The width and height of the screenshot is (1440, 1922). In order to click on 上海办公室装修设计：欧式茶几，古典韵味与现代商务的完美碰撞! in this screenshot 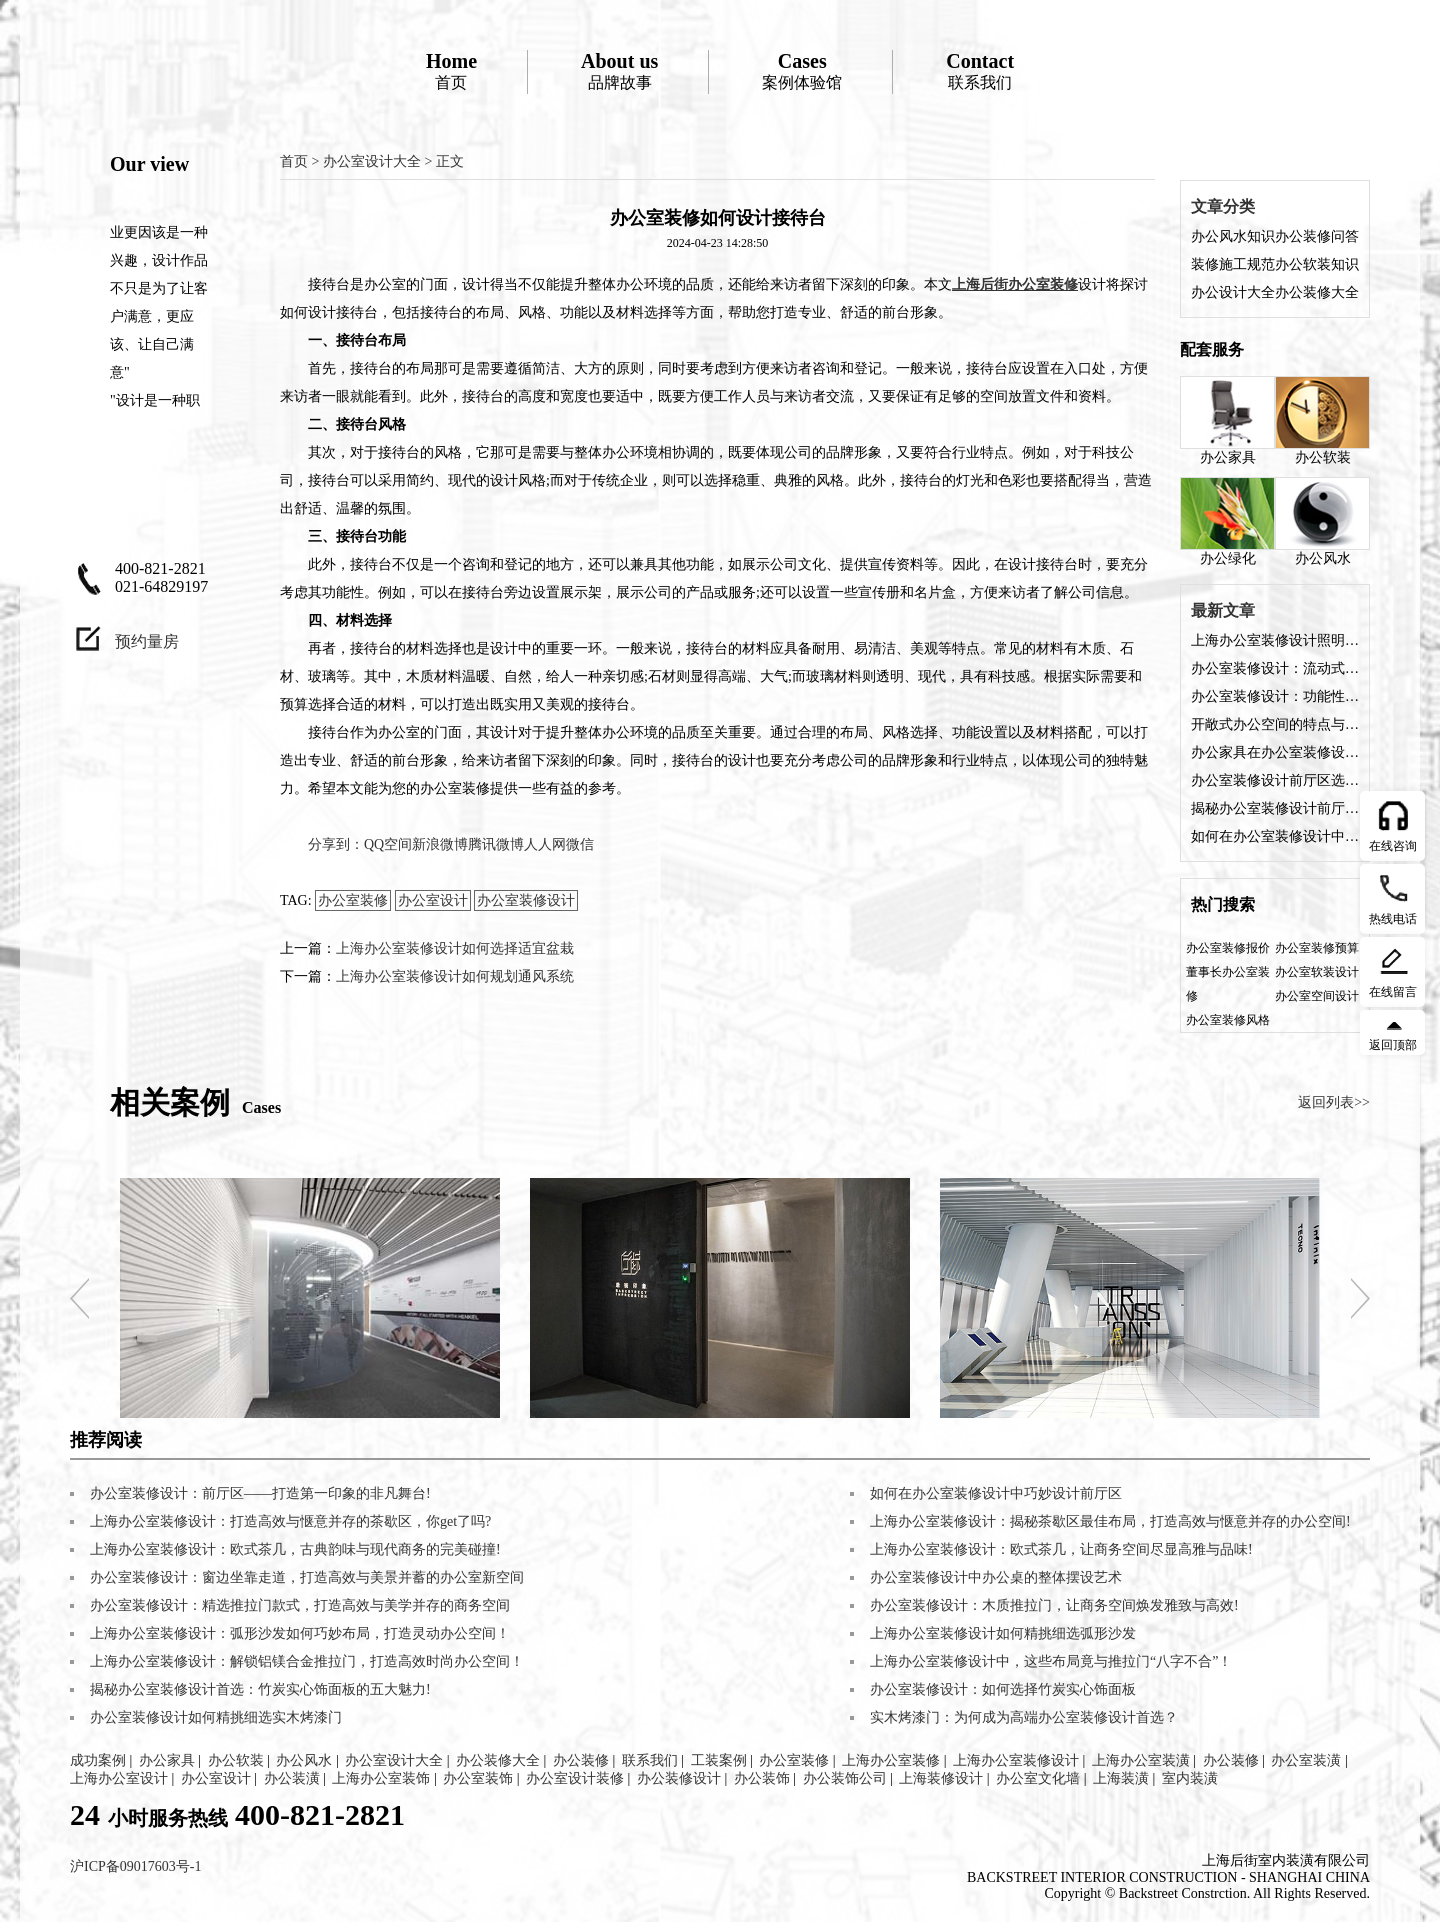, I will do `click(295, 1549)`.